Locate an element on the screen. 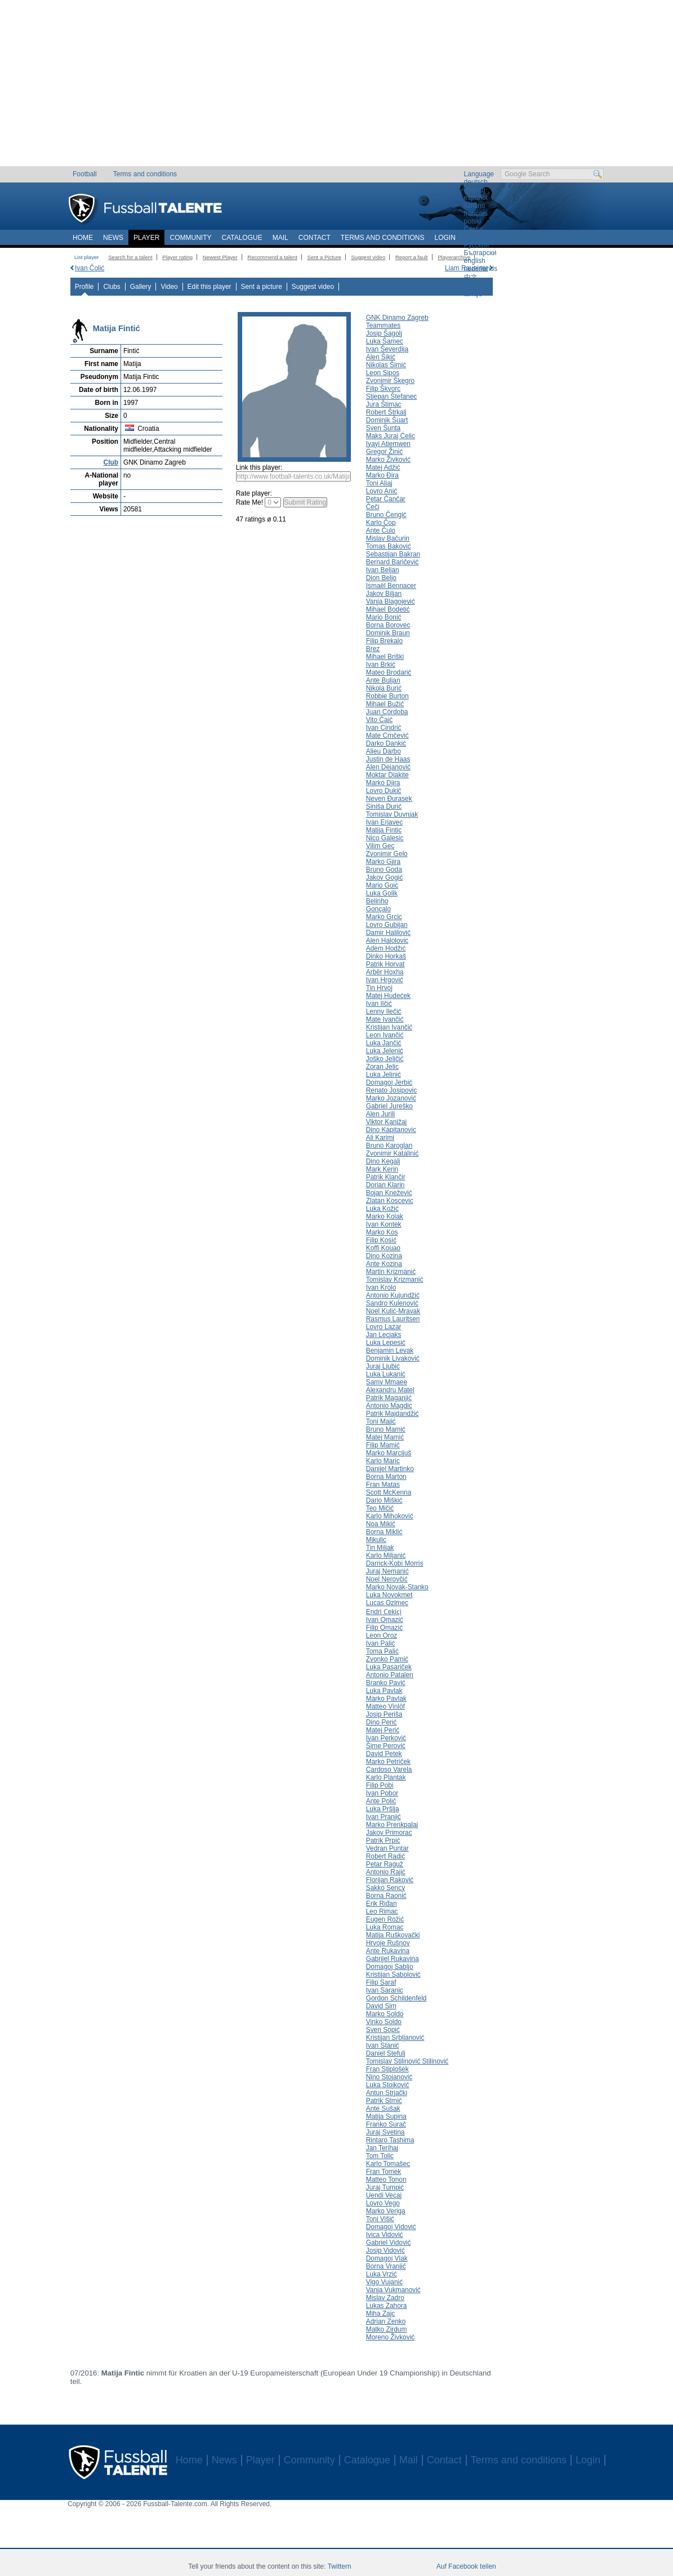 The height and width of the screenshot is (2576, 673). Ivan Ševerdija is located at coordinates (387, 349).